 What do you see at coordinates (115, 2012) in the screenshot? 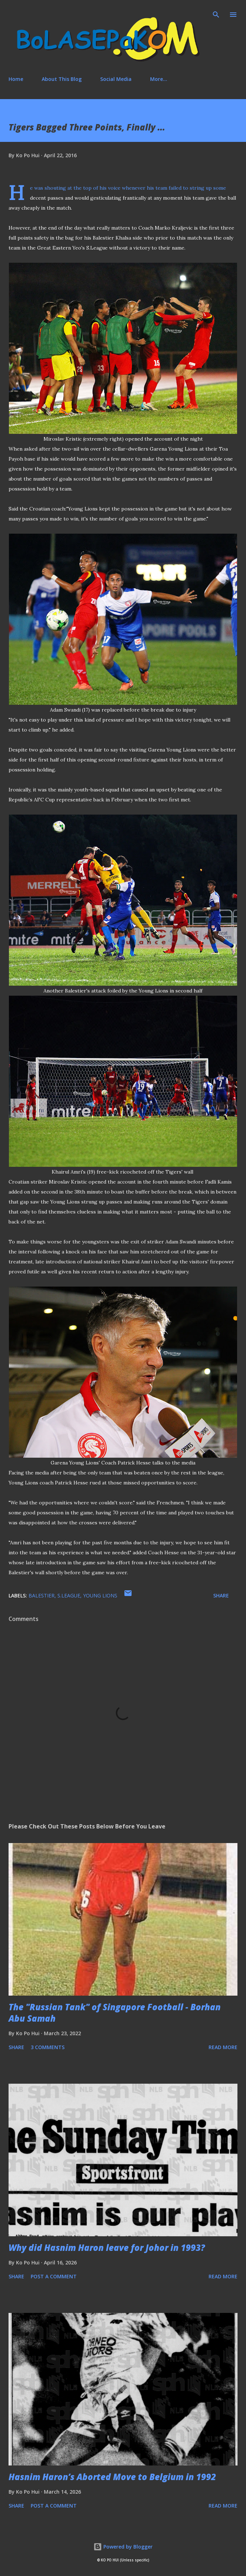
I see `The "Russian Tank" of Singapore Football - Borhan Abu Samah` at bounding box center [115, 2012].